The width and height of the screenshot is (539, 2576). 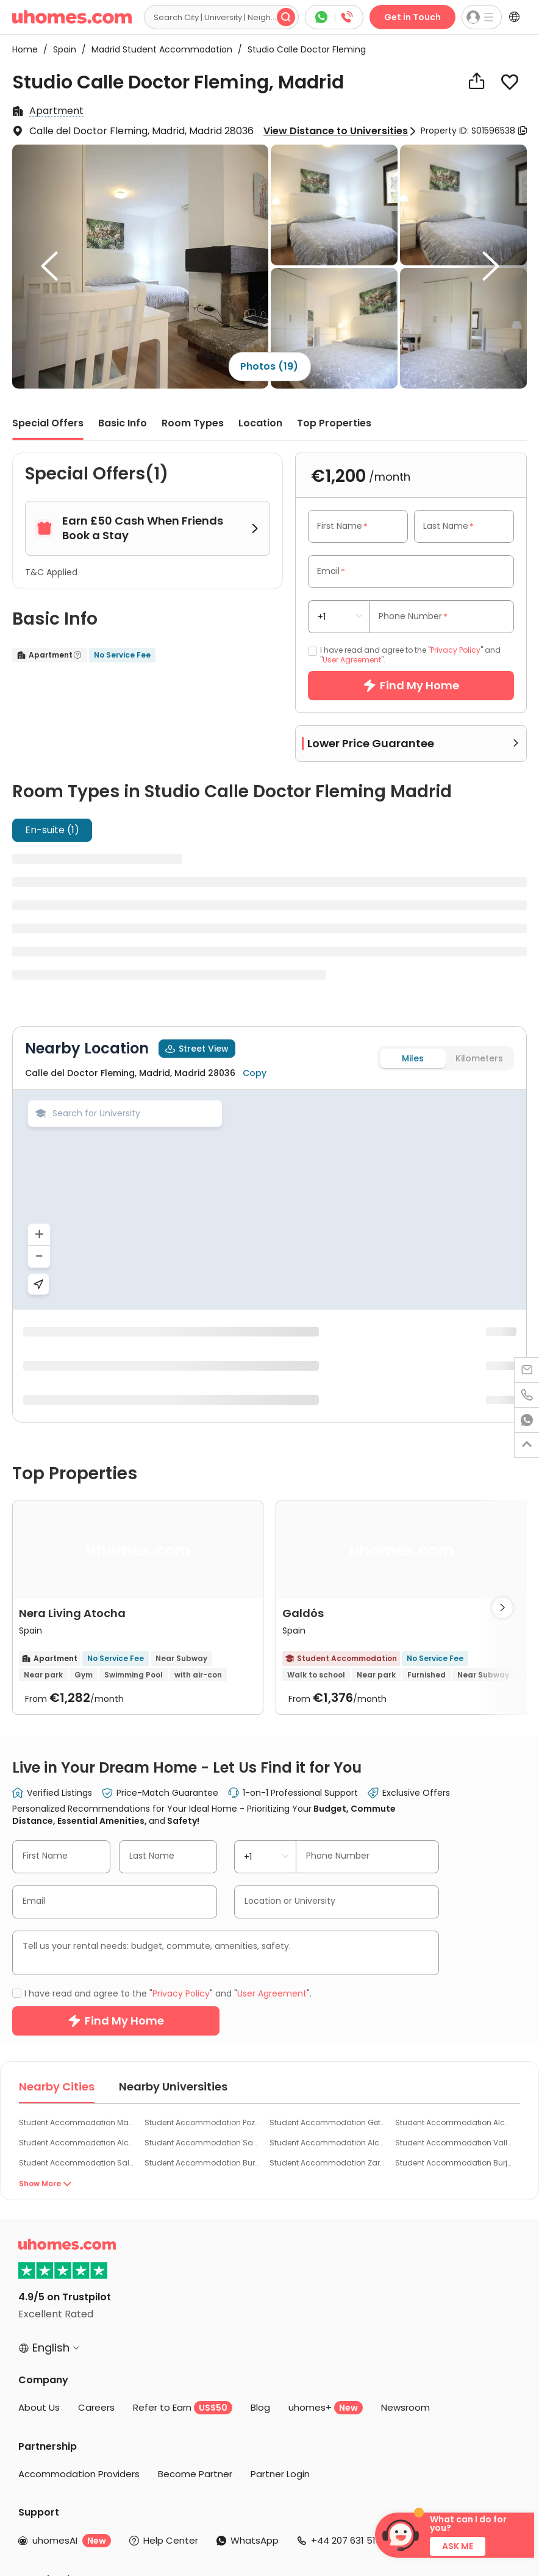 What do you see at coordinates (79, 2200) in the screenshot?
I see `Accommodation Providers` at bounding box center [79, 2200].